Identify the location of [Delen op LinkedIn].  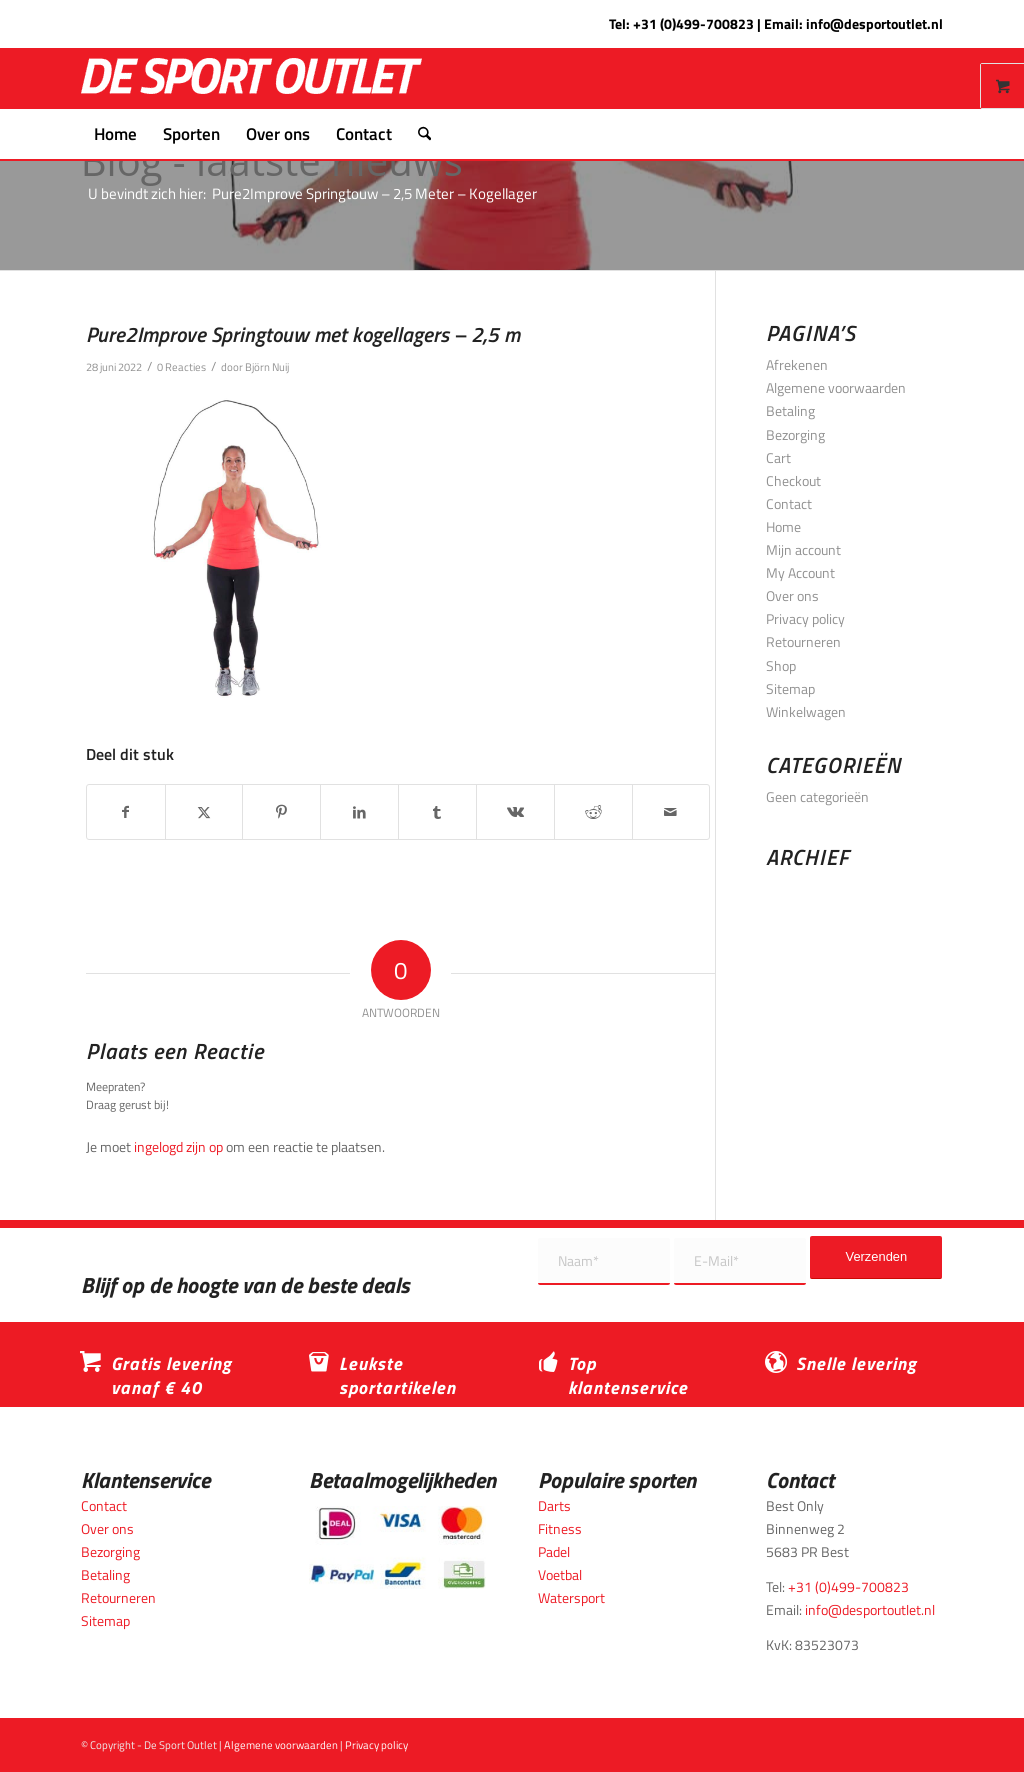
(359, 812).